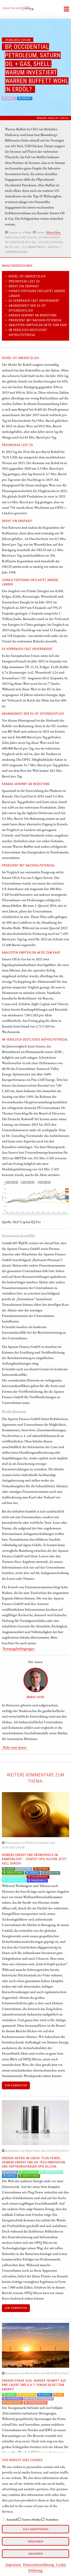 The image size is (71, 2576). I want to click on Produzent mit Nachholpotenzial, so click(35, 320).